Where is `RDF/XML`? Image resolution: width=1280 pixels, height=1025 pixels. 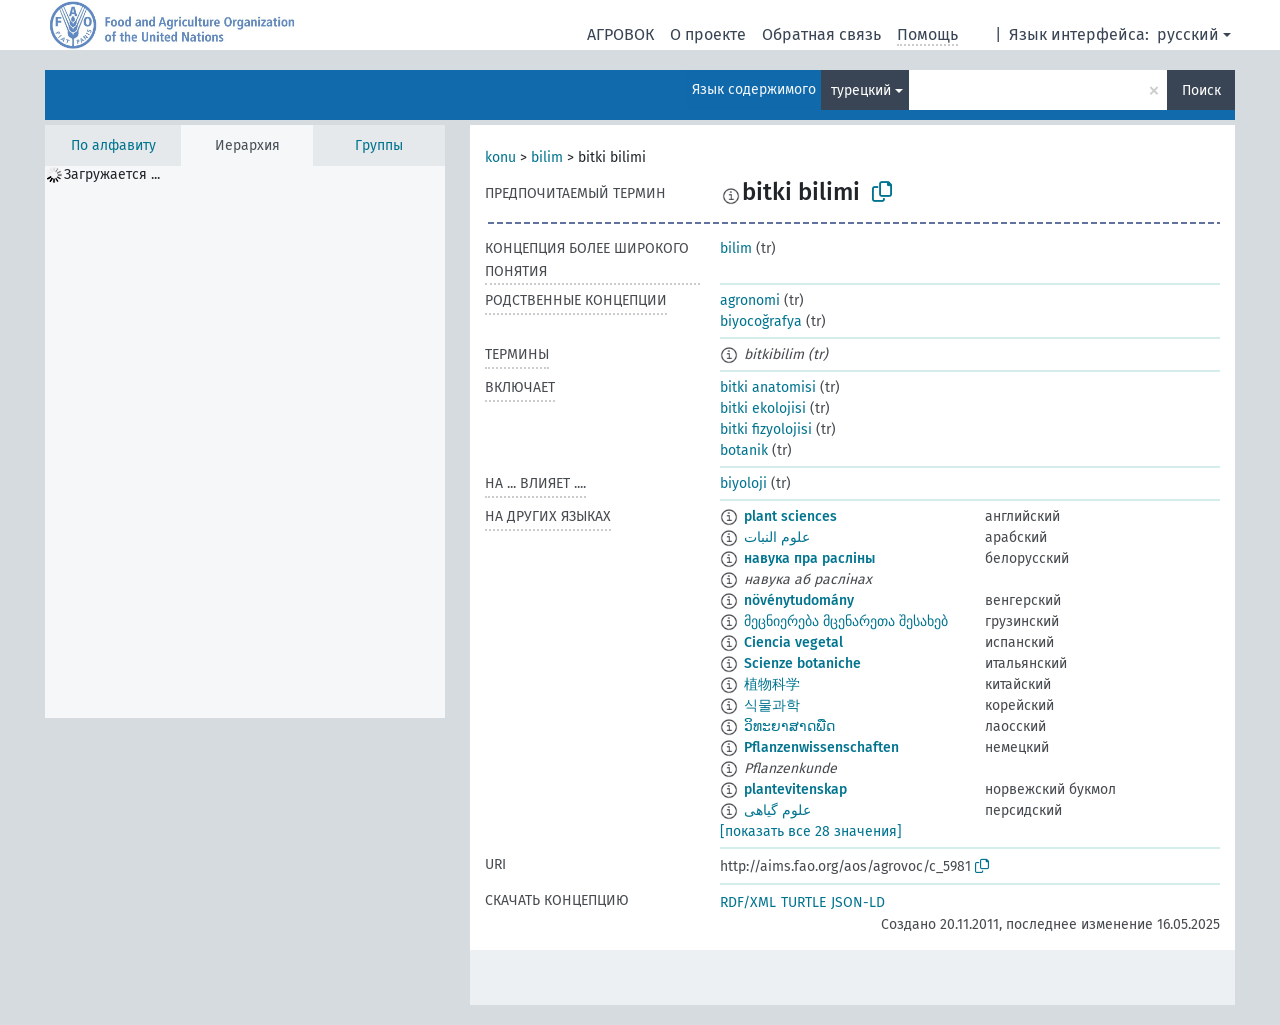
RDF/XML is located at coordinates (748, 902).